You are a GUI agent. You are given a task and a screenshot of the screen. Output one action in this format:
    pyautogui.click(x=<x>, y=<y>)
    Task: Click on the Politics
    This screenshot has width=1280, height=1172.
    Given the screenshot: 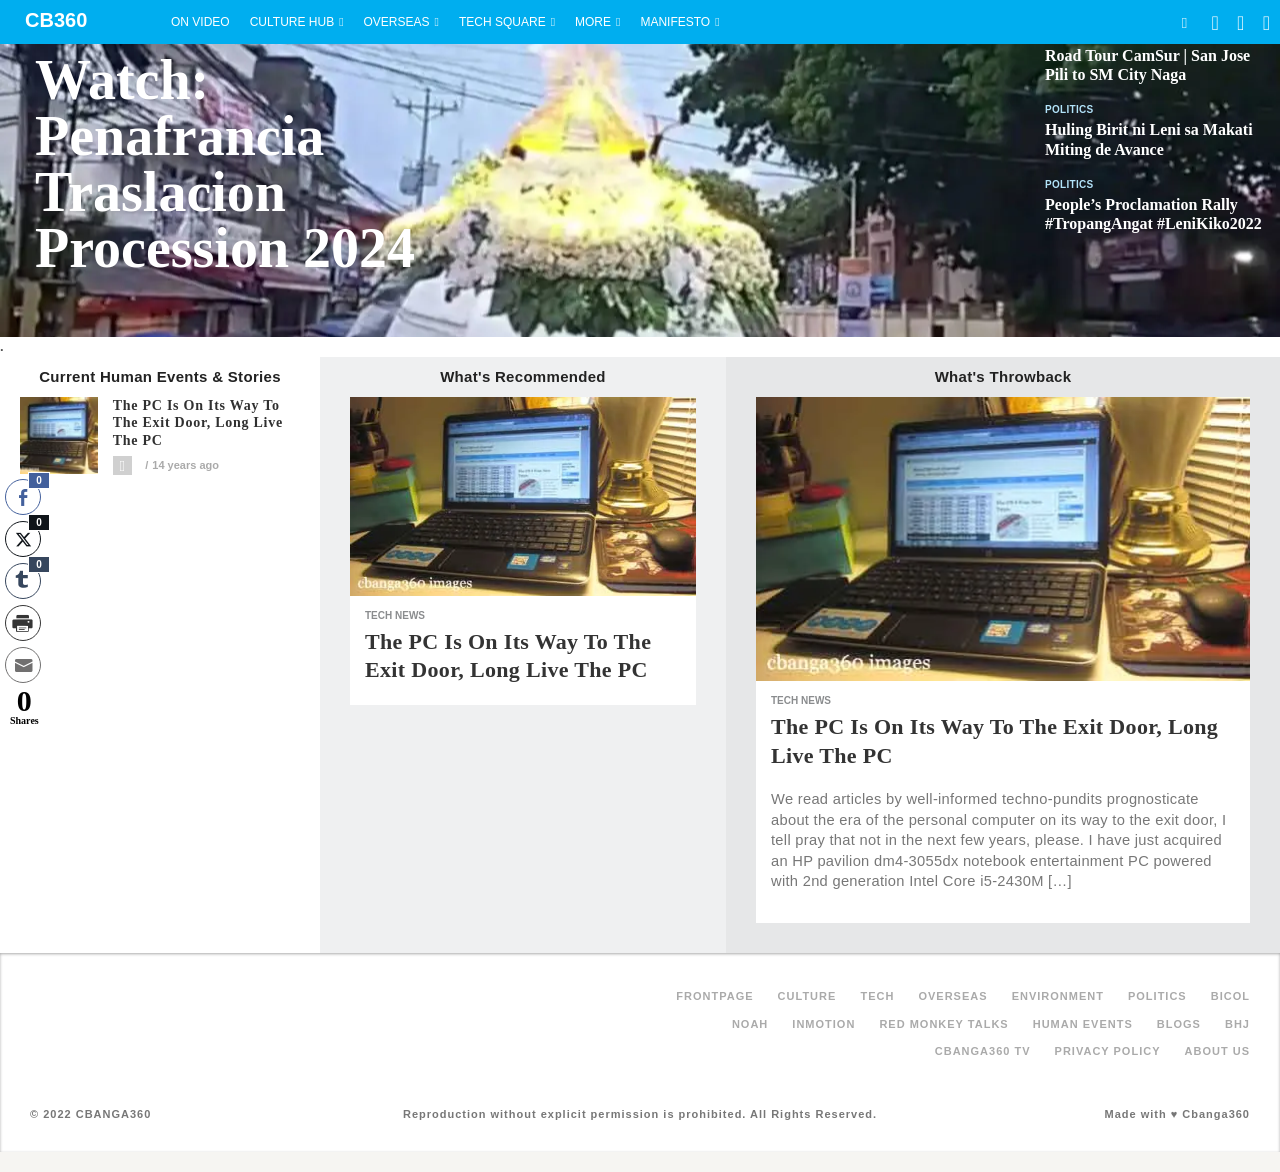 What is the action you would take?
    pyautogui.click(x=1069, y=109)
    